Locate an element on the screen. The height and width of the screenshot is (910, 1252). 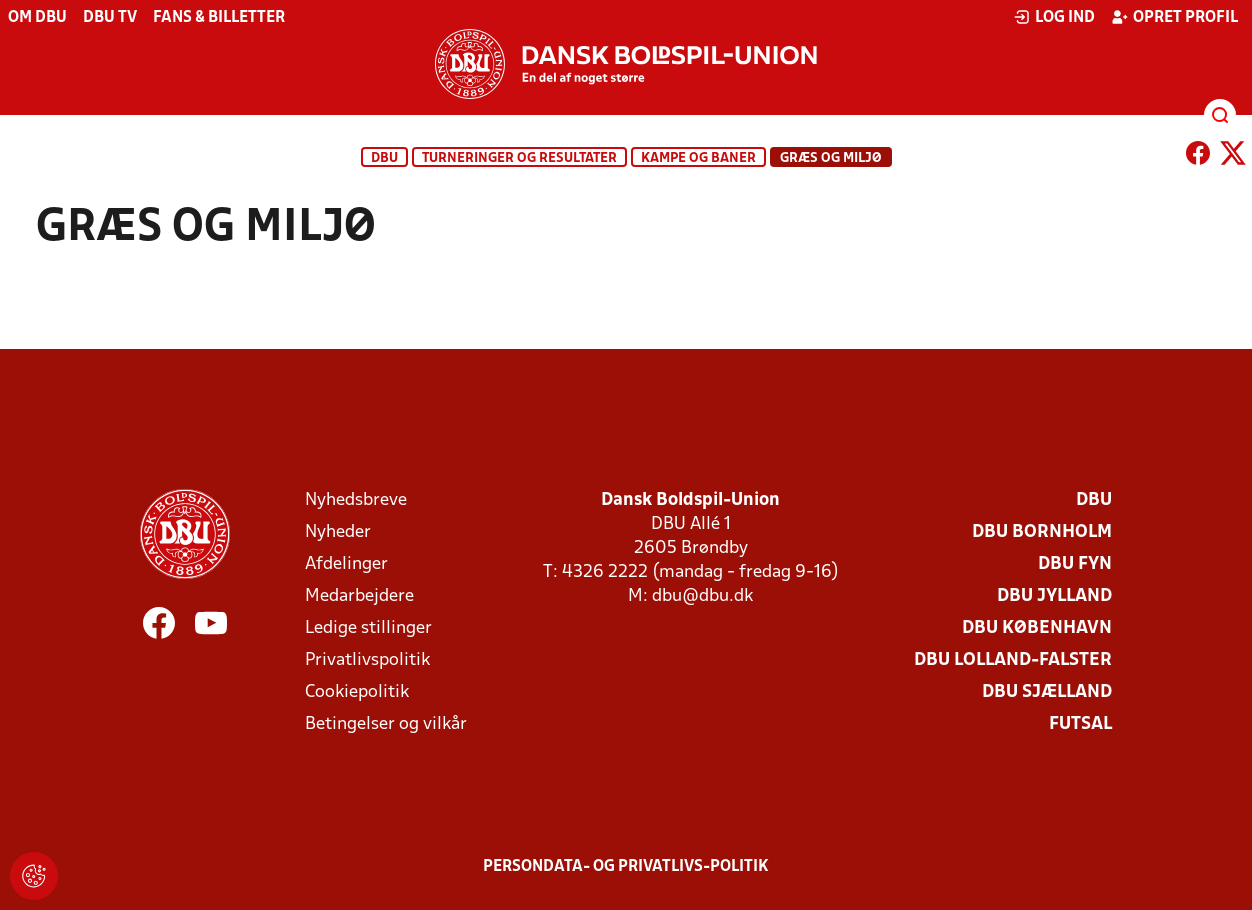
Kampe og baner is located at coordinates (698, 158).